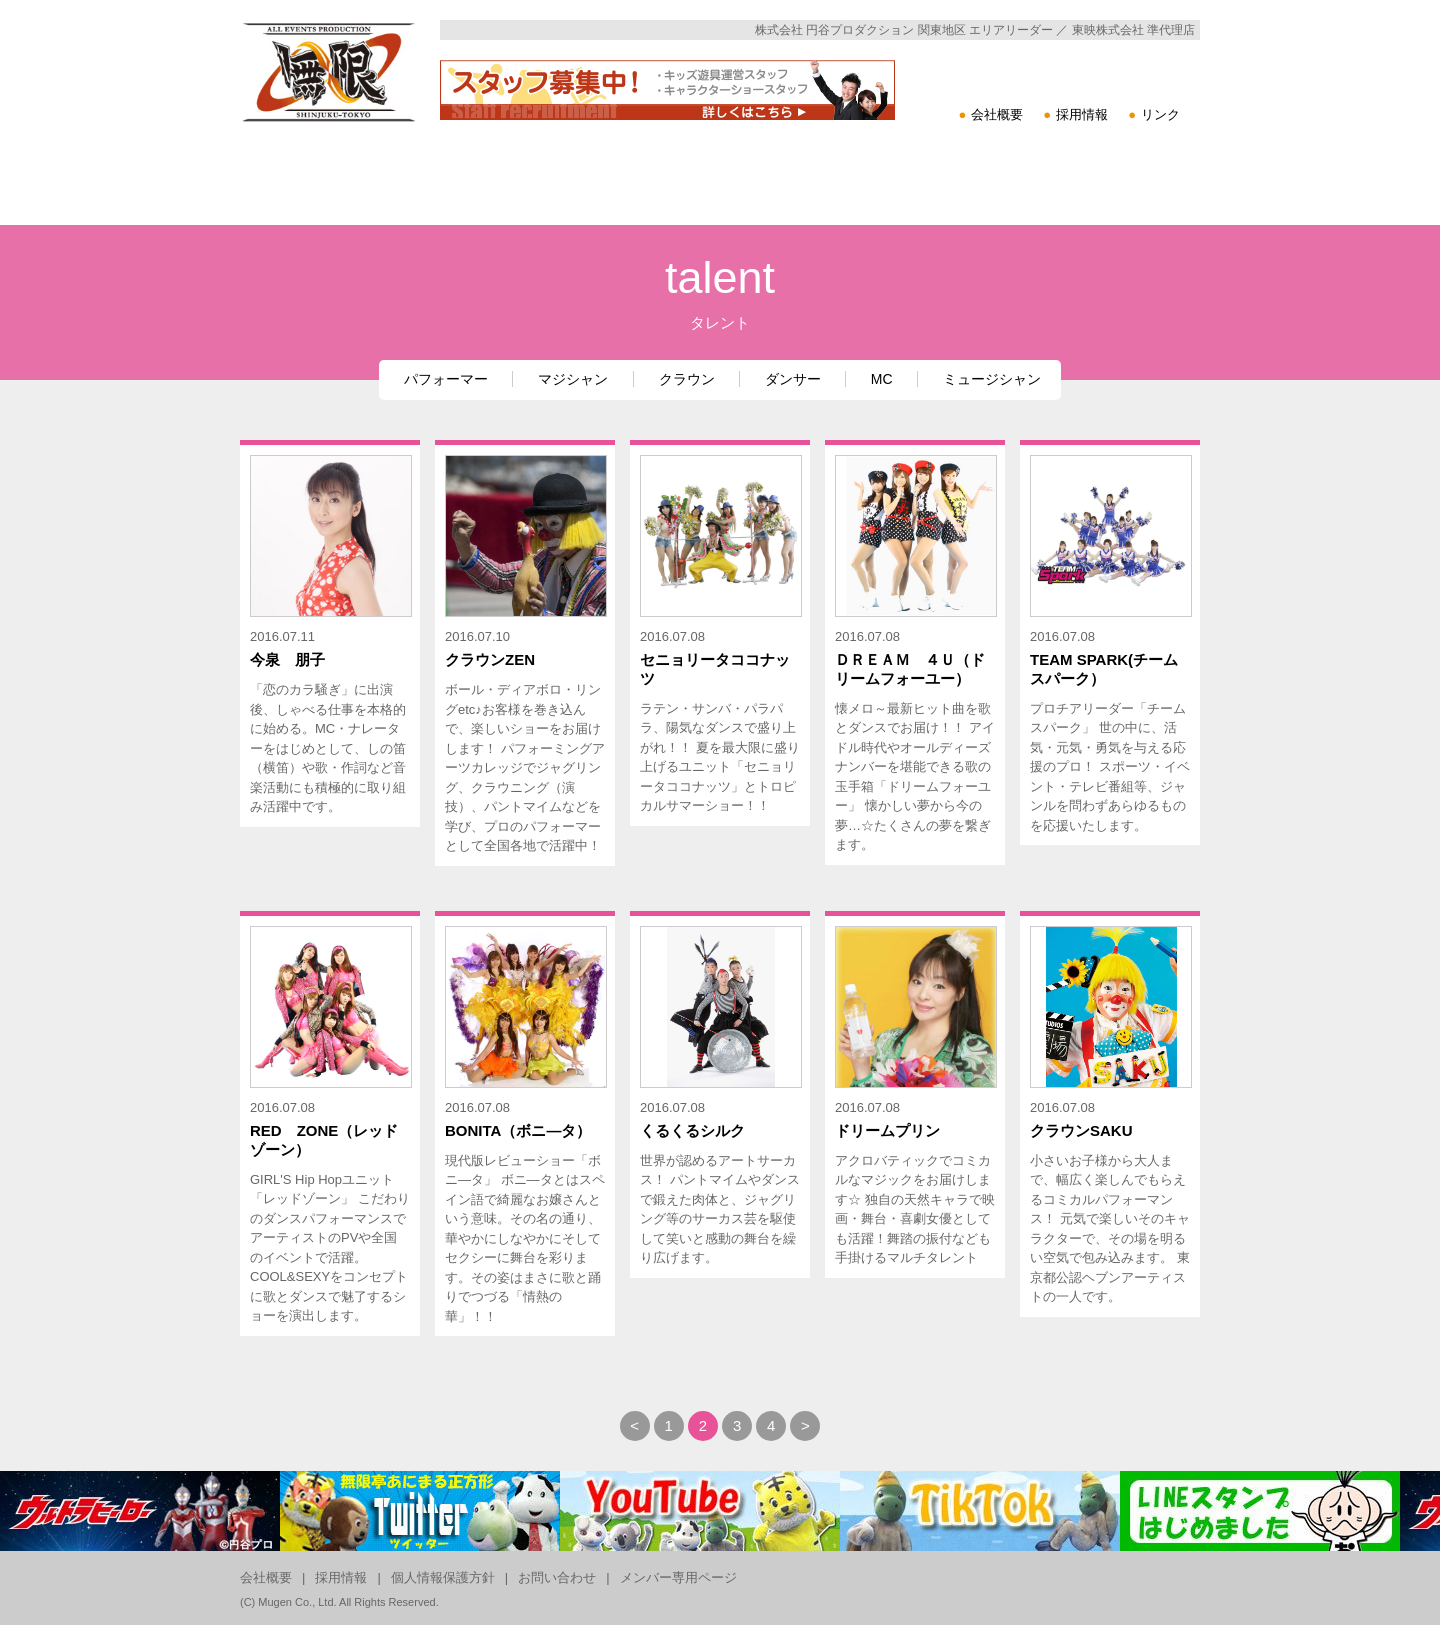 This screenshot has width=1440, height=1625. Describe the element at coordinates (750, 240) in the screenshot. I see `タレント` at that location.